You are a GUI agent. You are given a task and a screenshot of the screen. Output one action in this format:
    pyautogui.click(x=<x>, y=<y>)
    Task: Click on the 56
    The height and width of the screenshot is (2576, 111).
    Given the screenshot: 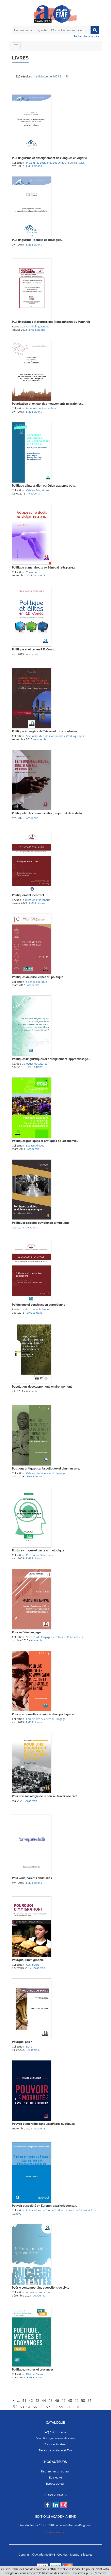 What is the action you would take?
    pyautogui.click(x=41, y=2406)
    